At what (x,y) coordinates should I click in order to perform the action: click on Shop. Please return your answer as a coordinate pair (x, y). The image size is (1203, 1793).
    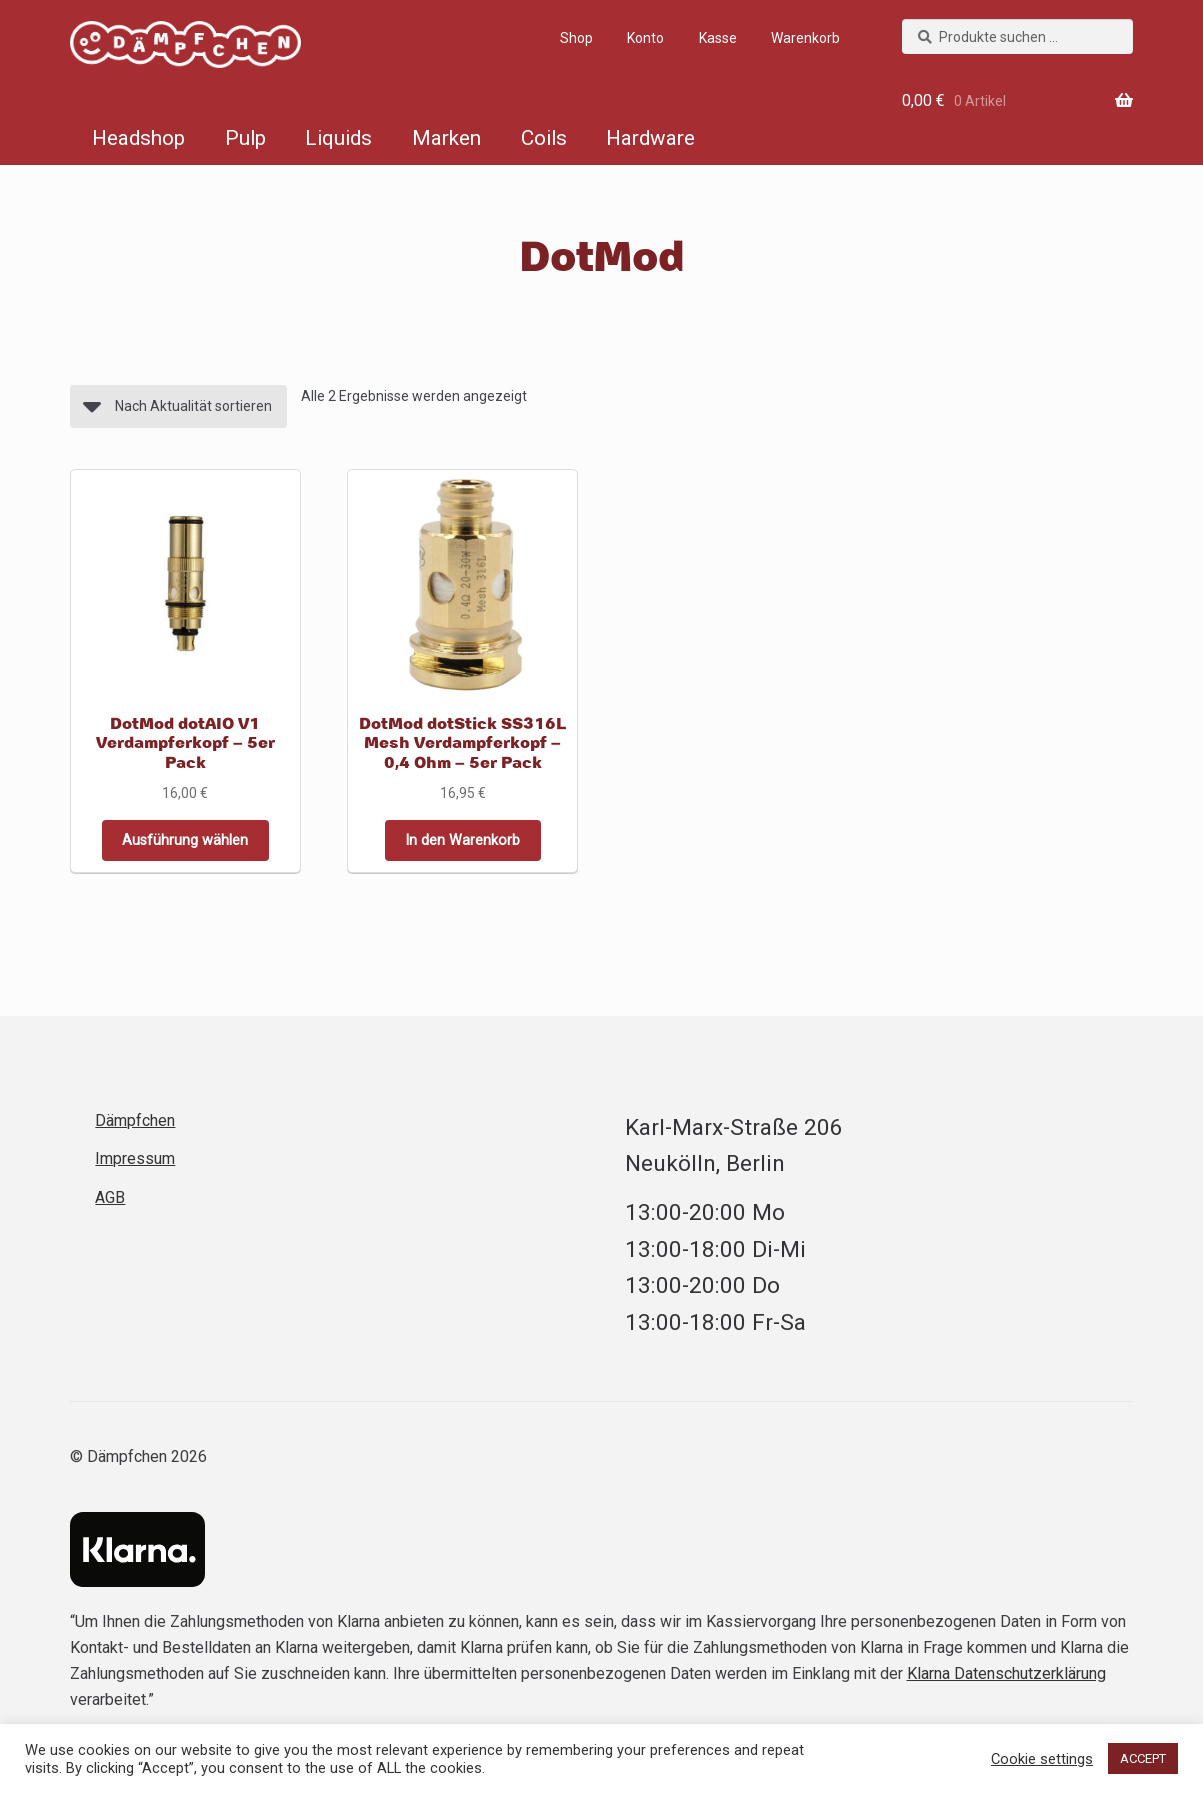
    Looking at the image, I should click on (576, 38).